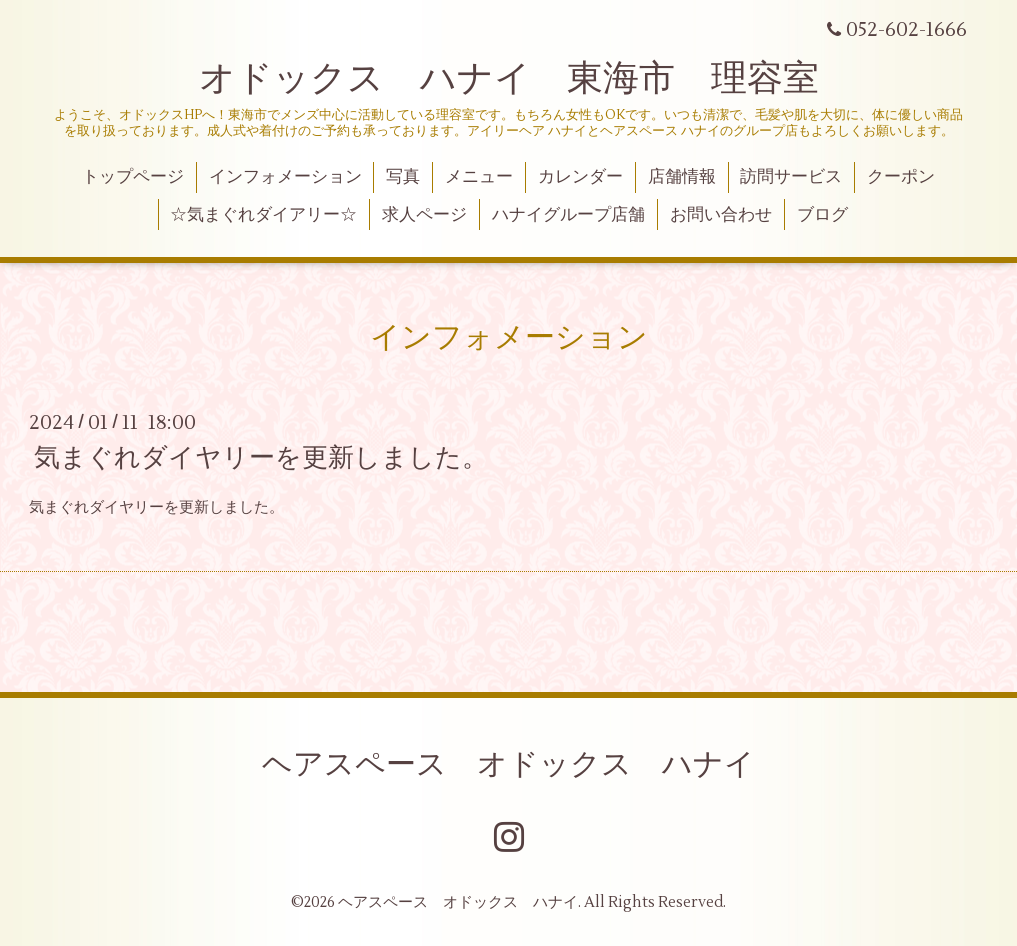  What do you see at coordinates (263, 215) in the screenshot?
I see `☆気まぐれダイアリー☆` at bounding box center [263, 215].